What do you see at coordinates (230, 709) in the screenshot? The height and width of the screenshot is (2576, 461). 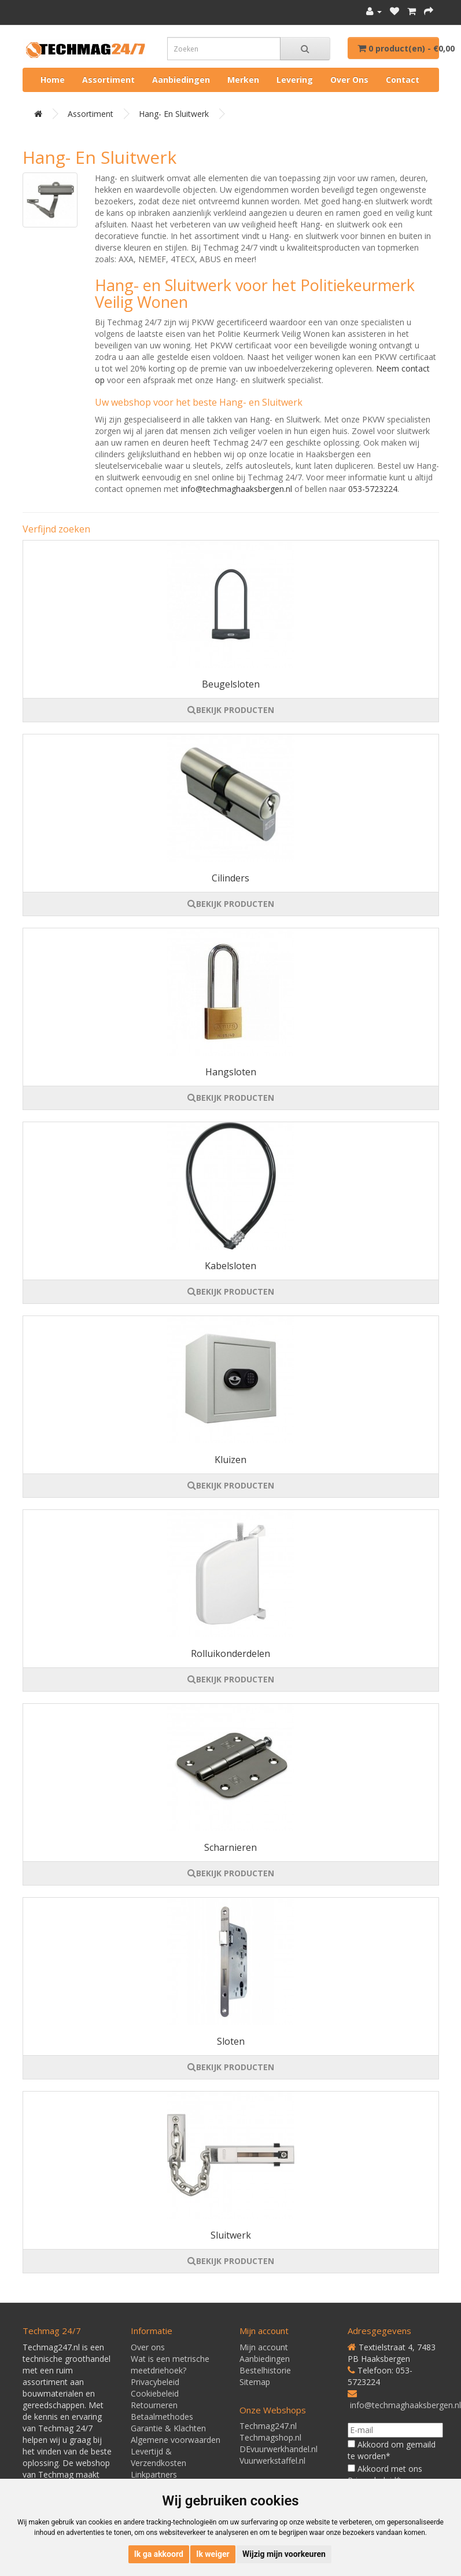 I see `BEKIJK PRODUCTEN` at bounding box center [230, 709].